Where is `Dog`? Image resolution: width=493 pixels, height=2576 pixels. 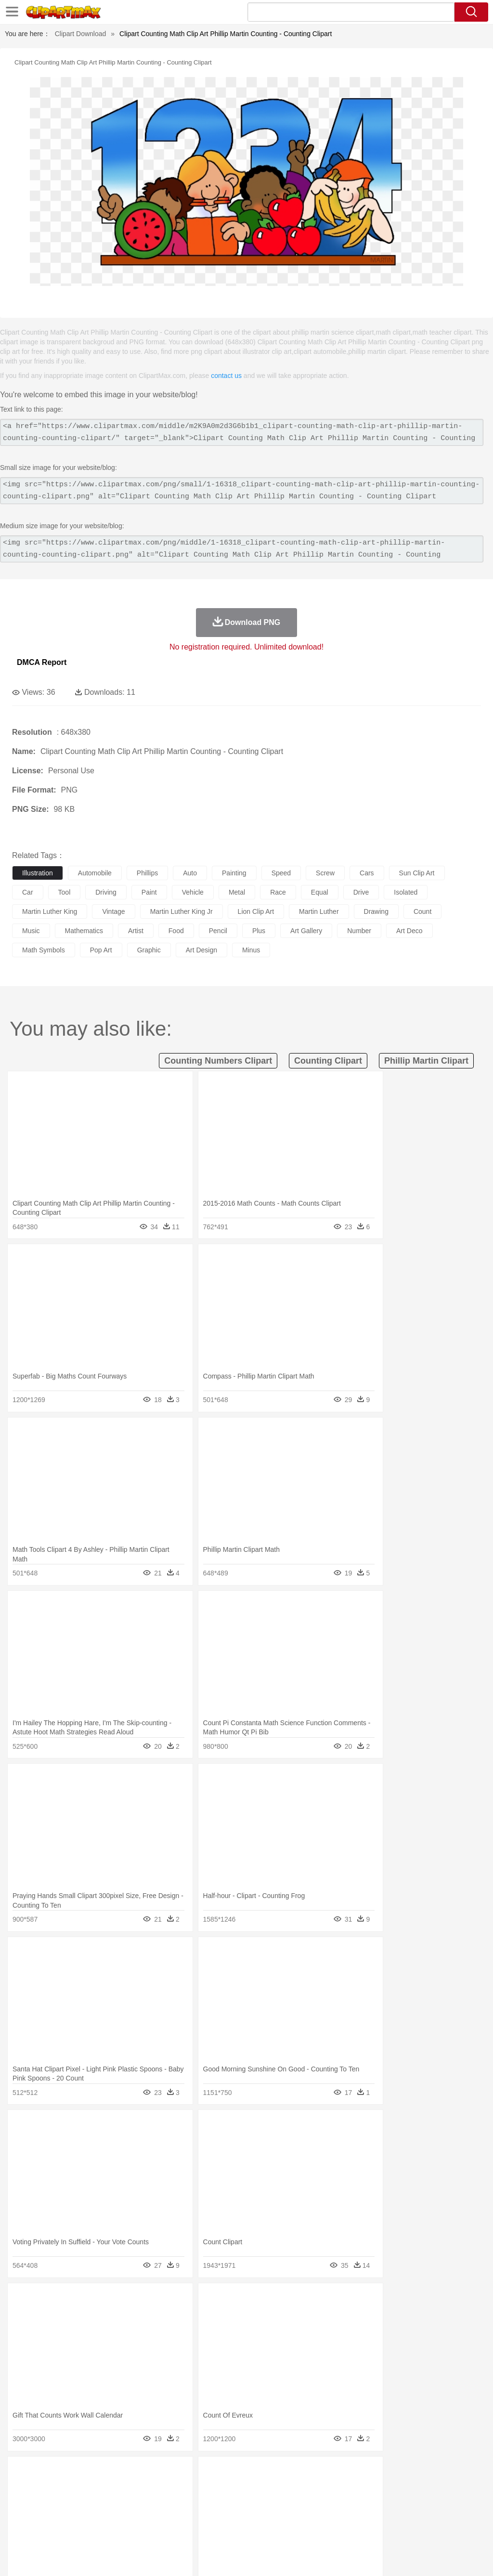 Dog is located at coordinates (187, 2488).